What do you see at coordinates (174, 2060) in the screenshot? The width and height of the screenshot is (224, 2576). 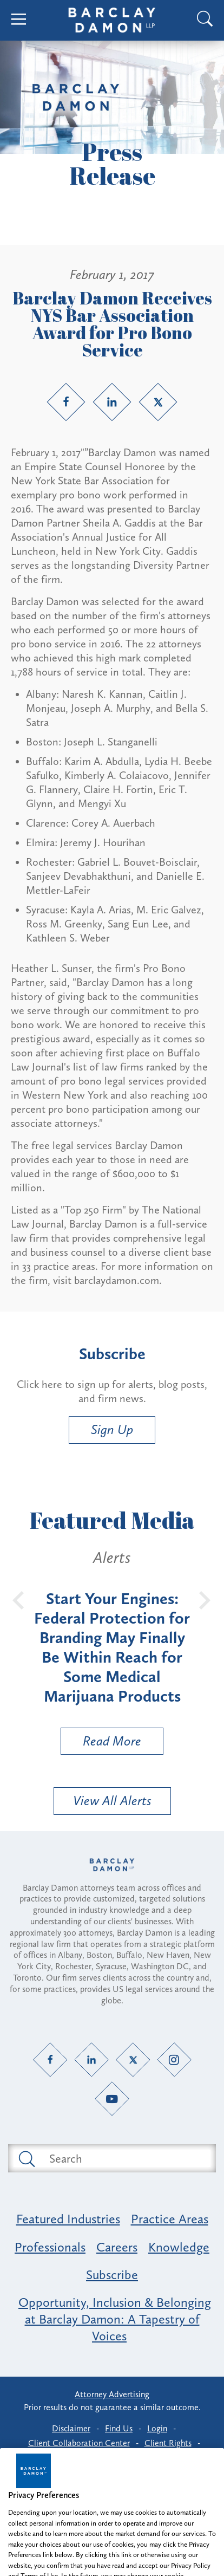 I see `[Instagram link]` at bounding box center [174, 2060].